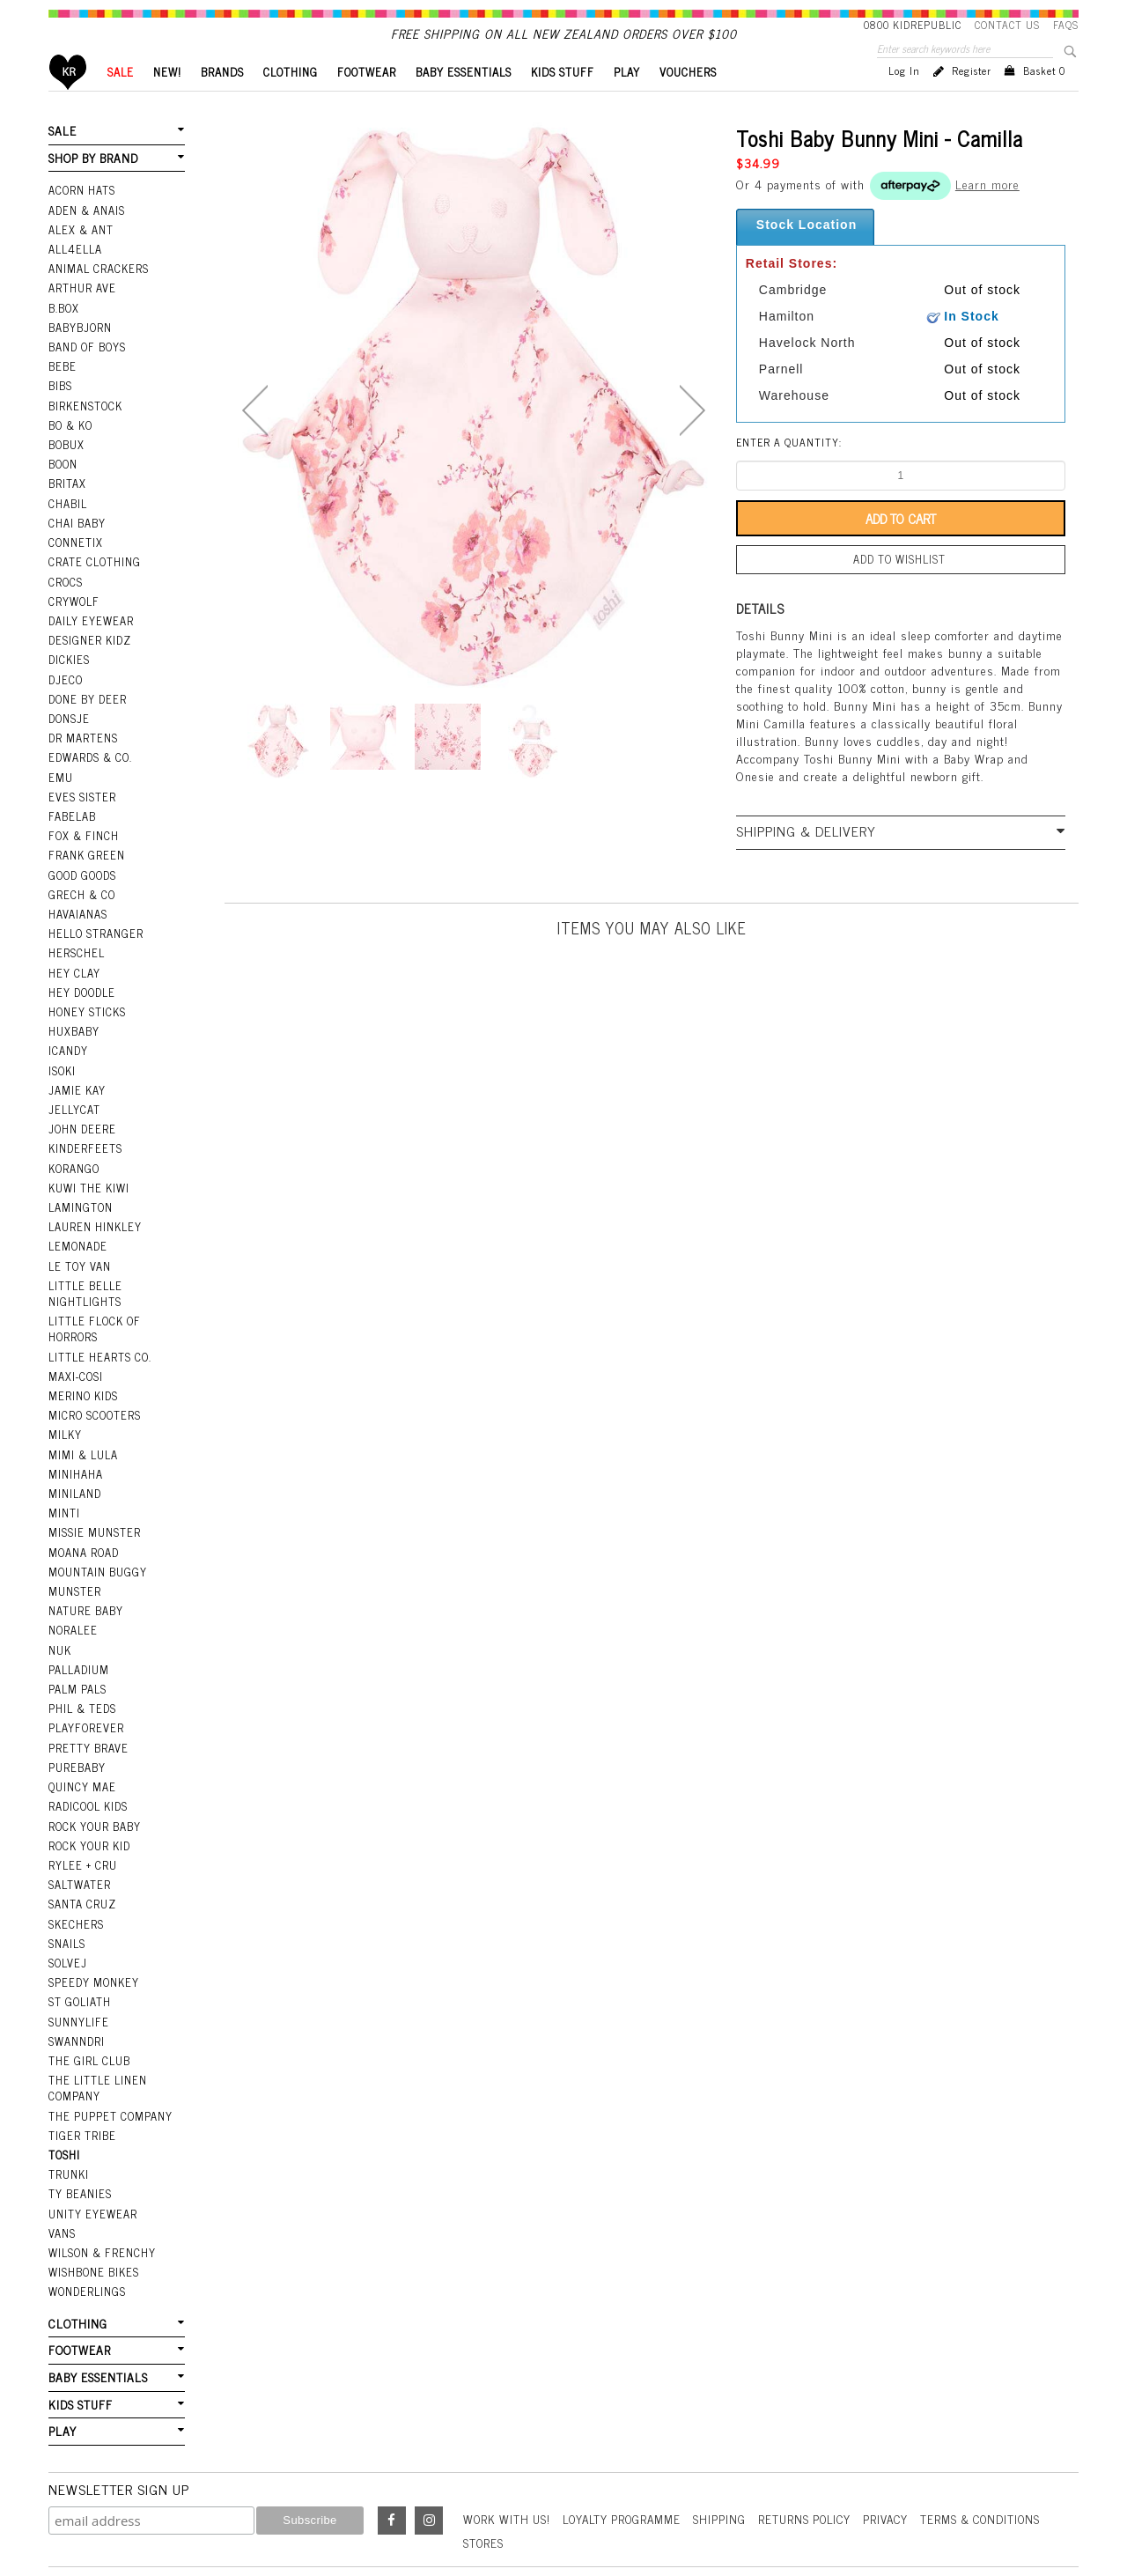 The image size is (1127, 2576). I want to click on Maxi-Cosi, so click(74, 1346).